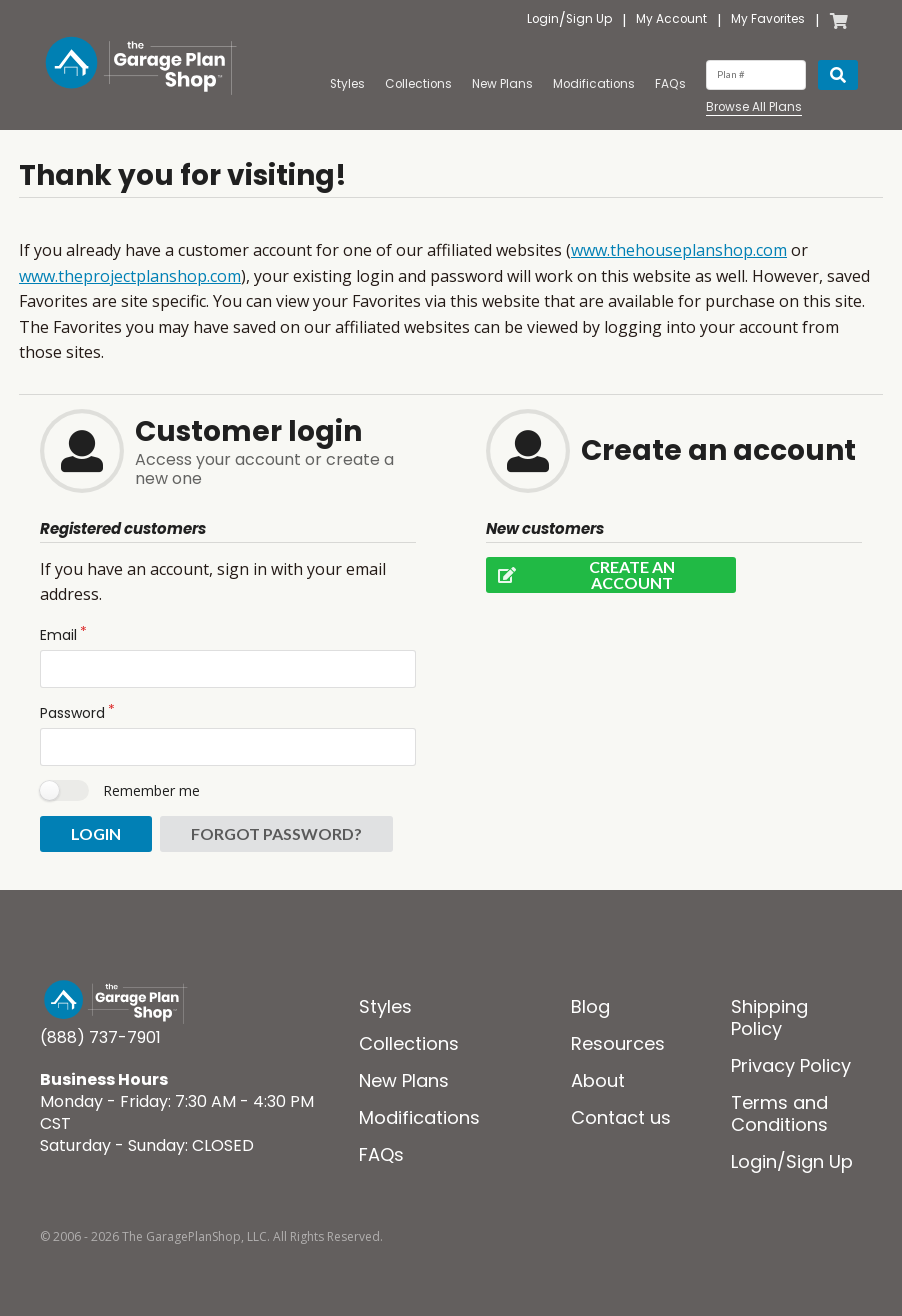 The height and width of the screenshot is (1316, 902). What do you see at coordinates (618, 1043) in the screenshot?
I see `Resources` at bounding box center [618, 1043].